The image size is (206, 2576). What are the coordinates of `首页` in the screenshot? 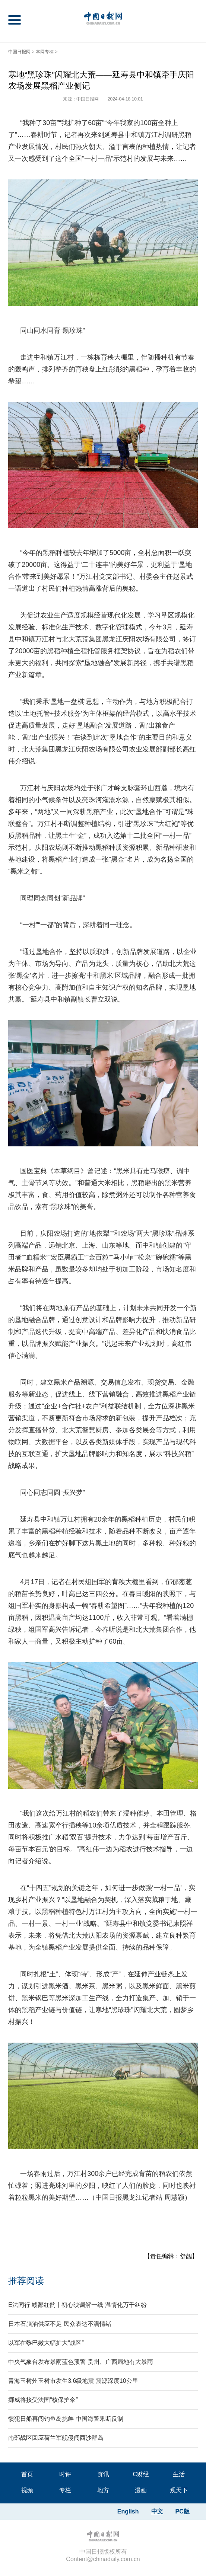 It's located at (27, 2474).